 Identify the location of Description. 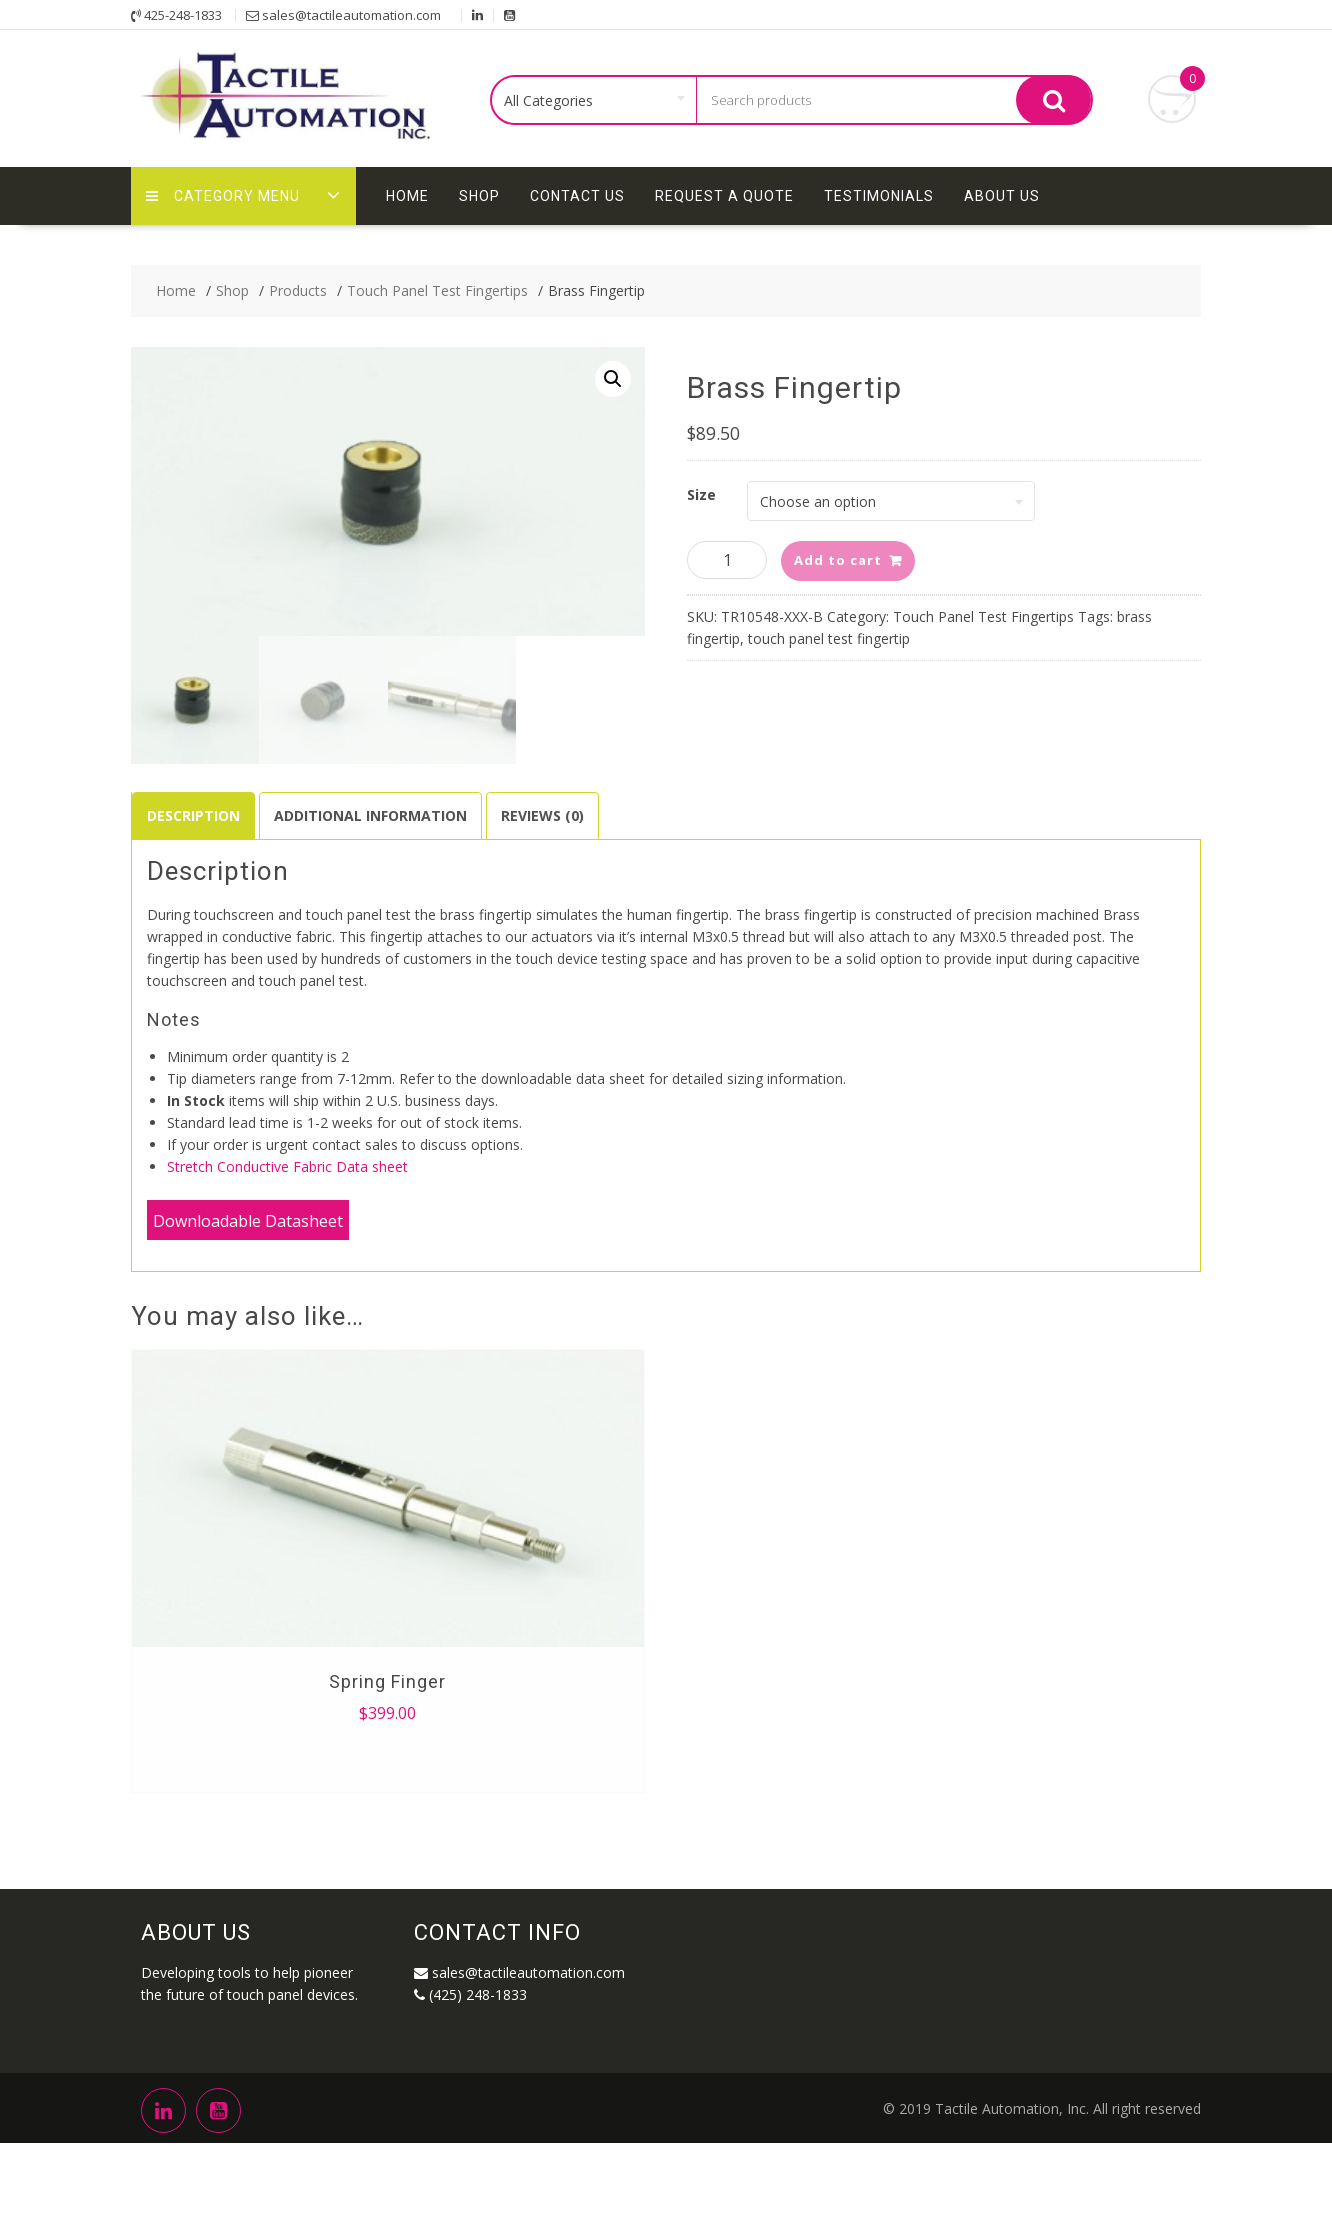
(193, 794).